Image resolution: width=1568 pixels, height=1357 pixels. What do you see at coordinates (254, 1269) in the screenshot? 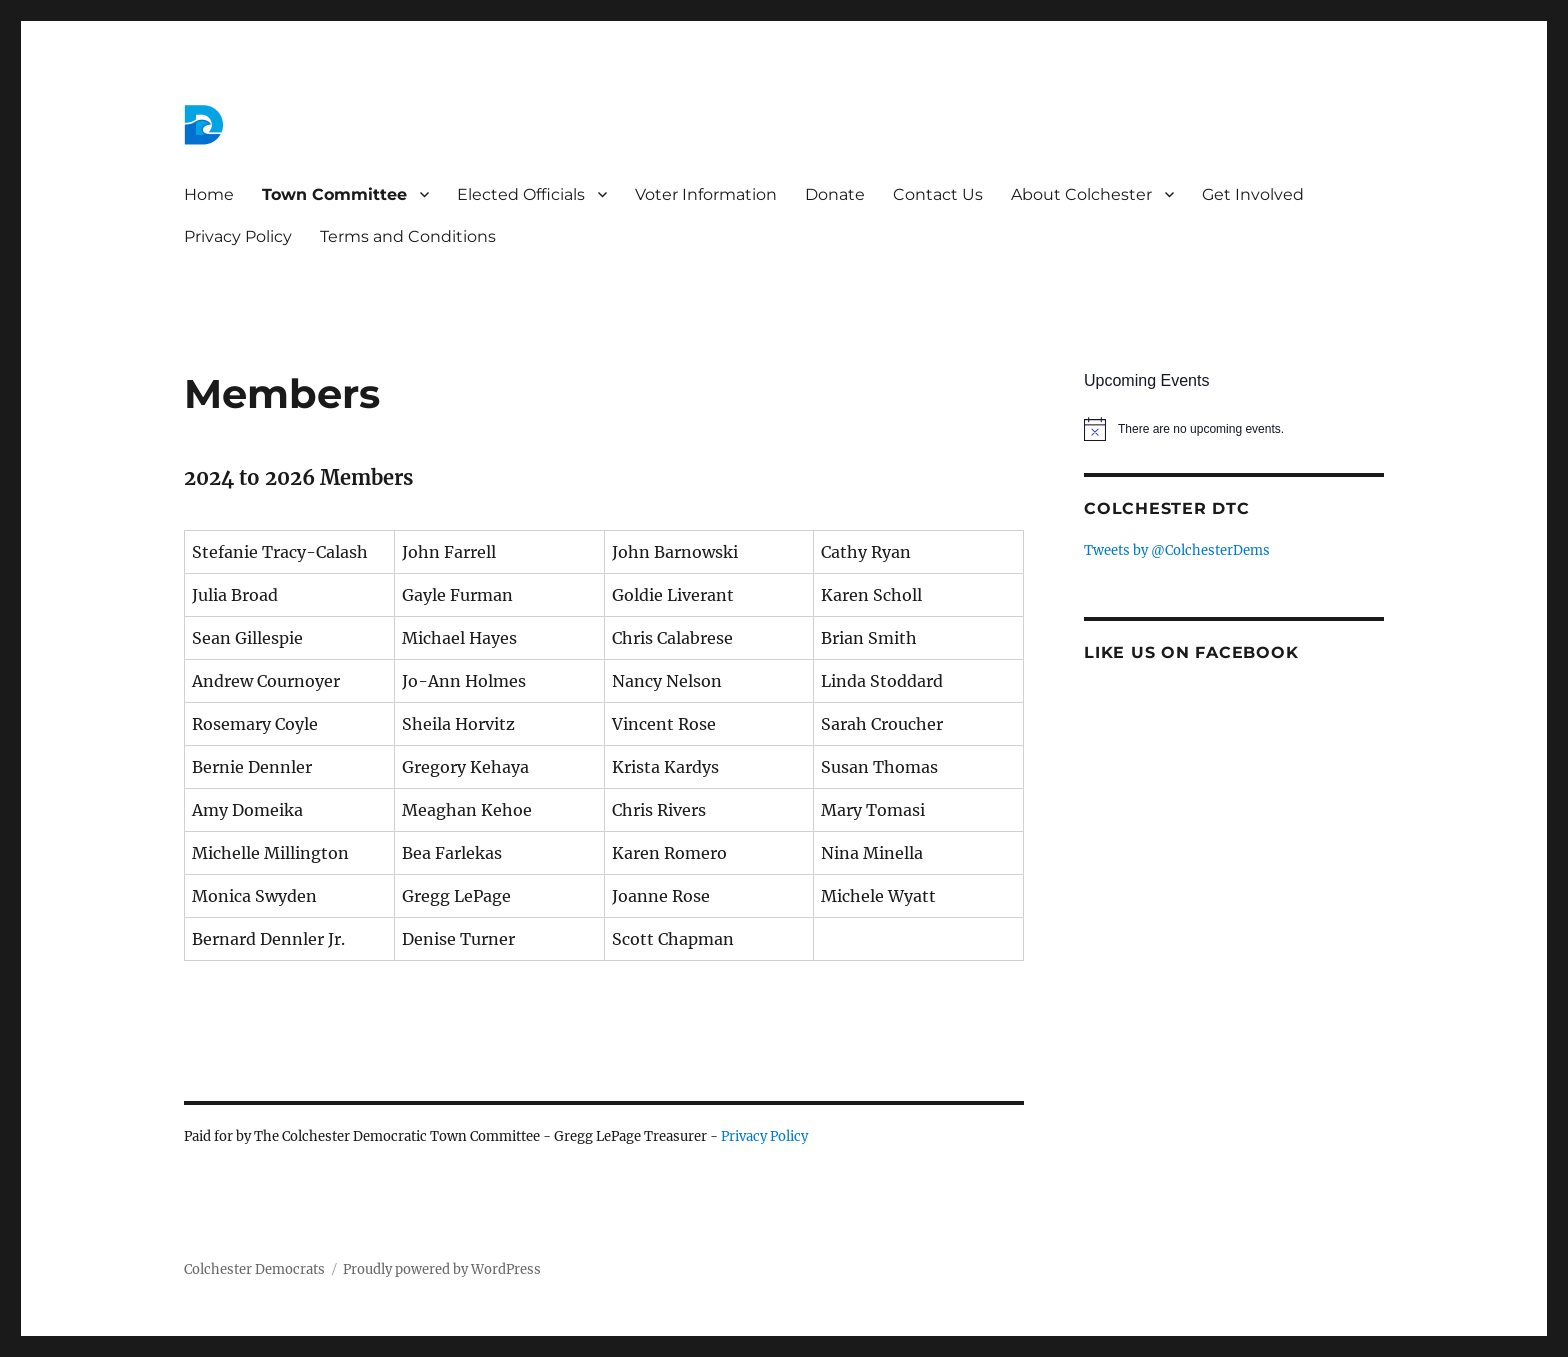
I see `Colchester Democrats` at bounding box center [254, 1269].